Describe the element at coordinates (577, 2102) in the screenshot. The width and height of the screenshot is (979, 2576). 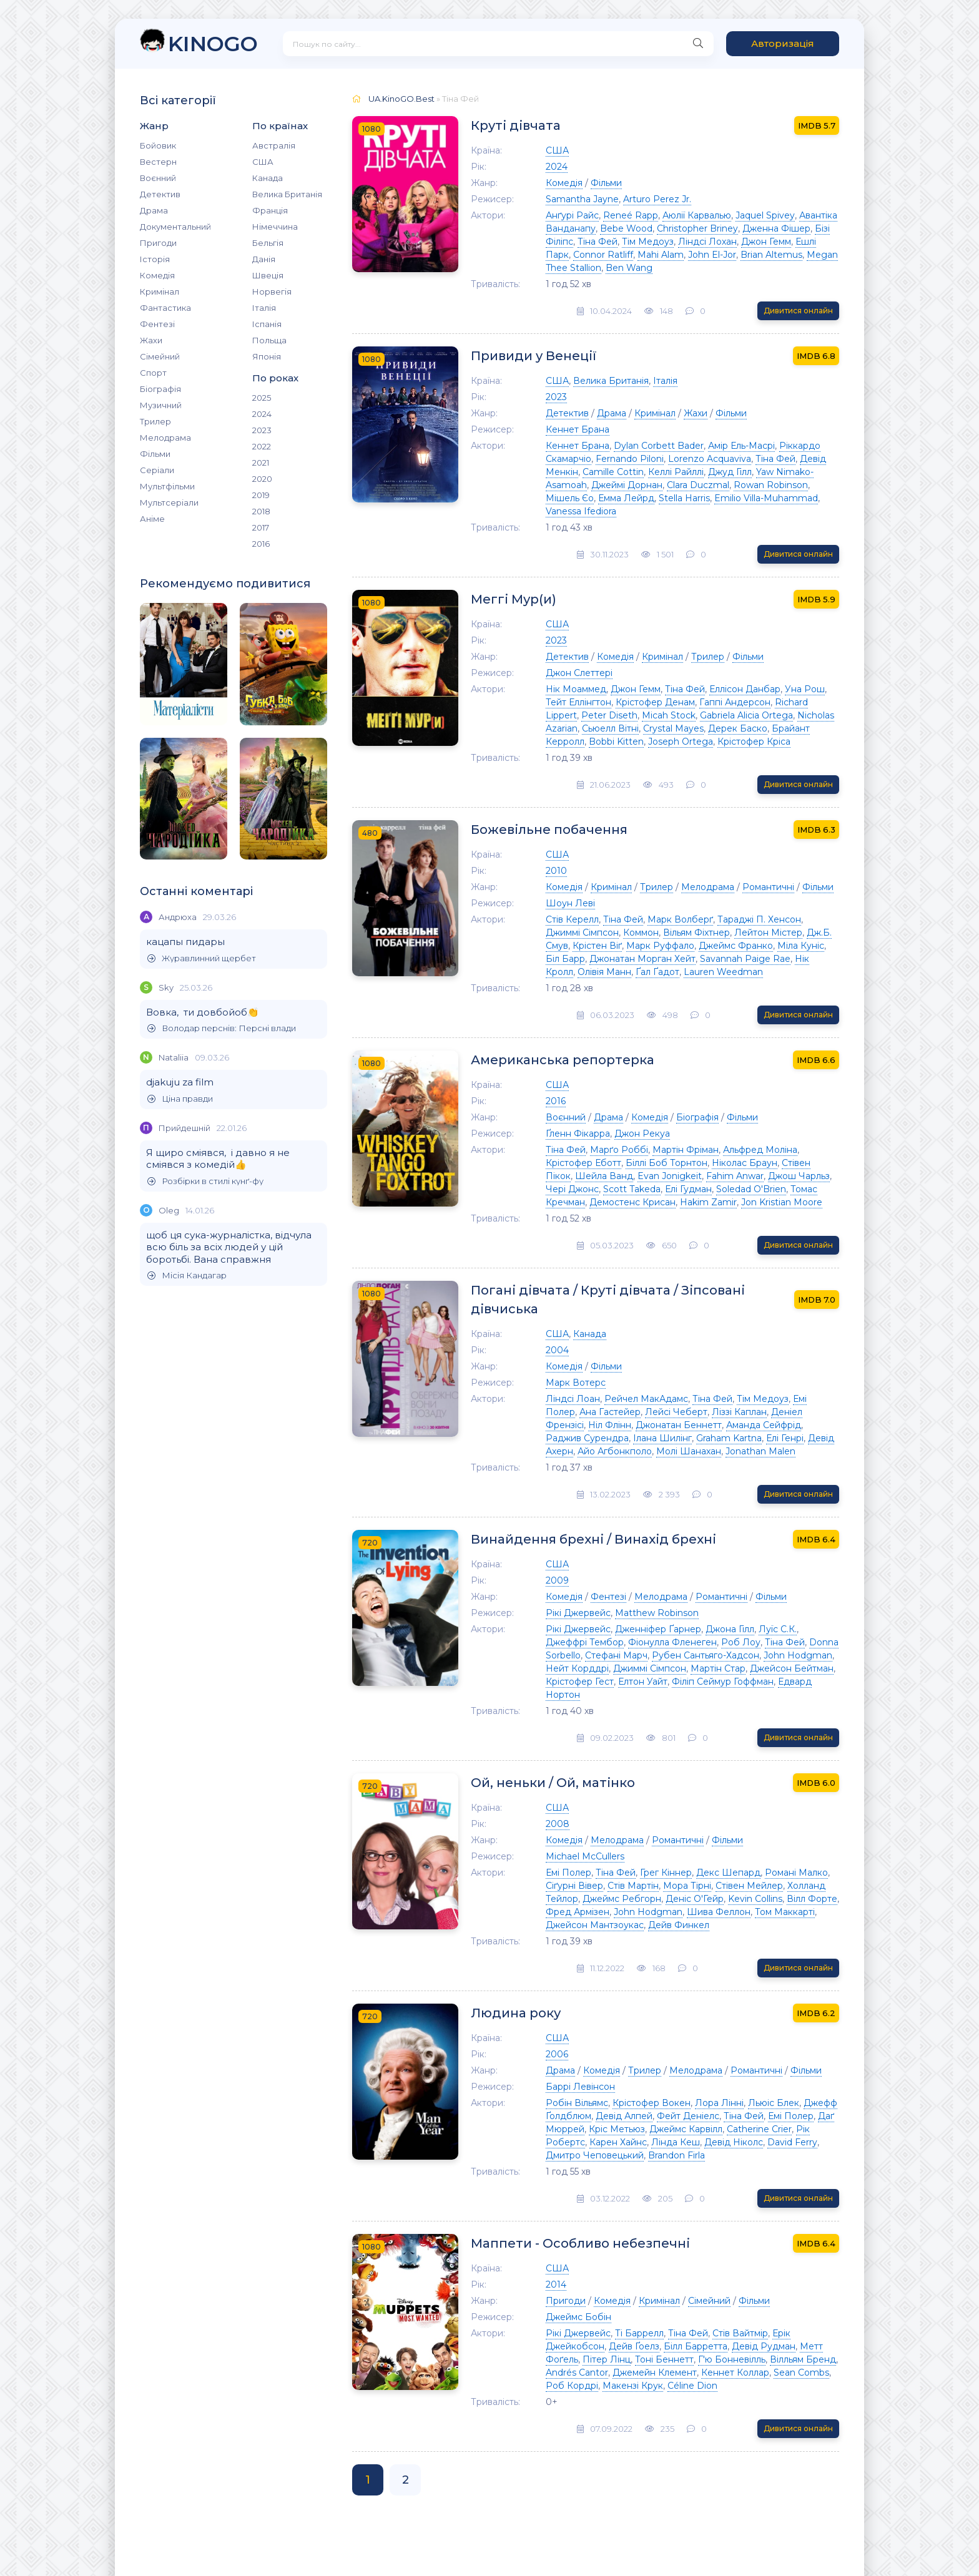
I see `Робін Вільямс` at that location.